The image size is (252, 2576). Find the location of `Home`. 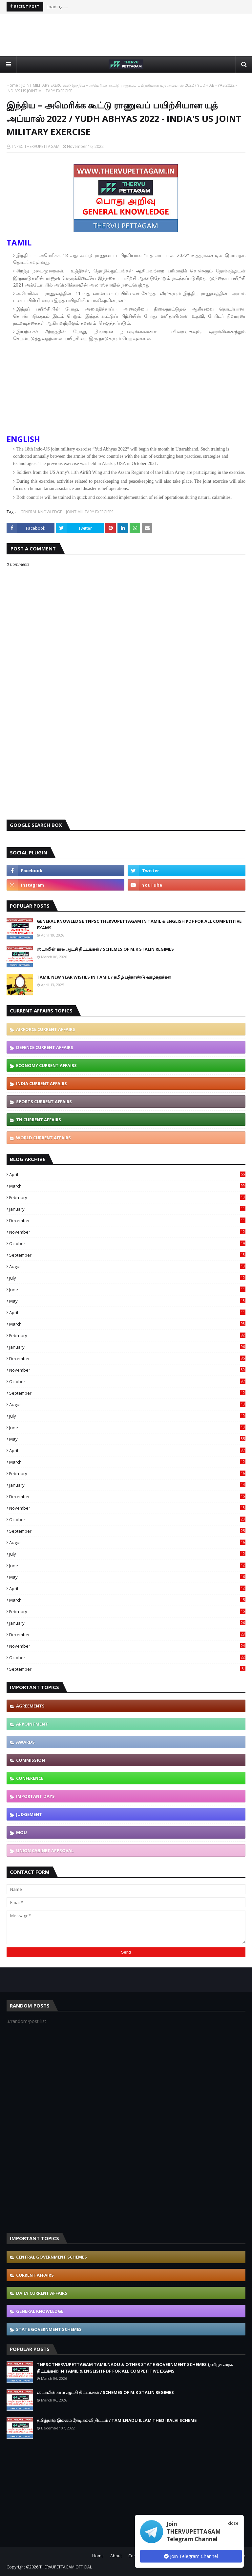

Home is located at coordinates (12, 85).